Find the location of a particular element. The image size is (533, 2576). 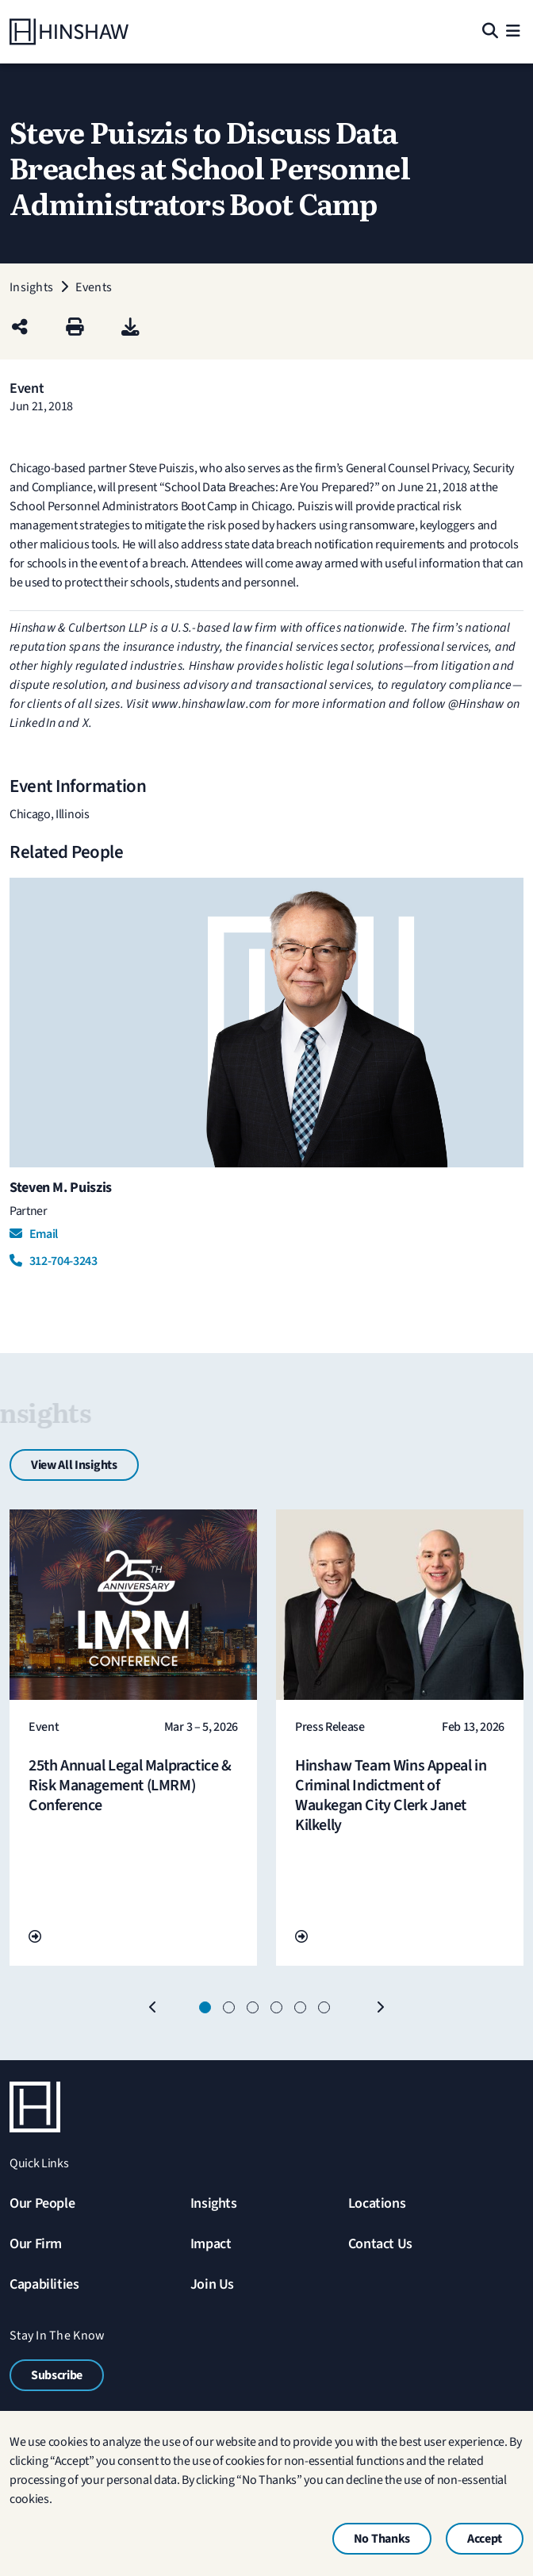

Email [Email Steven M. Puiszis] is located at coordinates (34, 1234).